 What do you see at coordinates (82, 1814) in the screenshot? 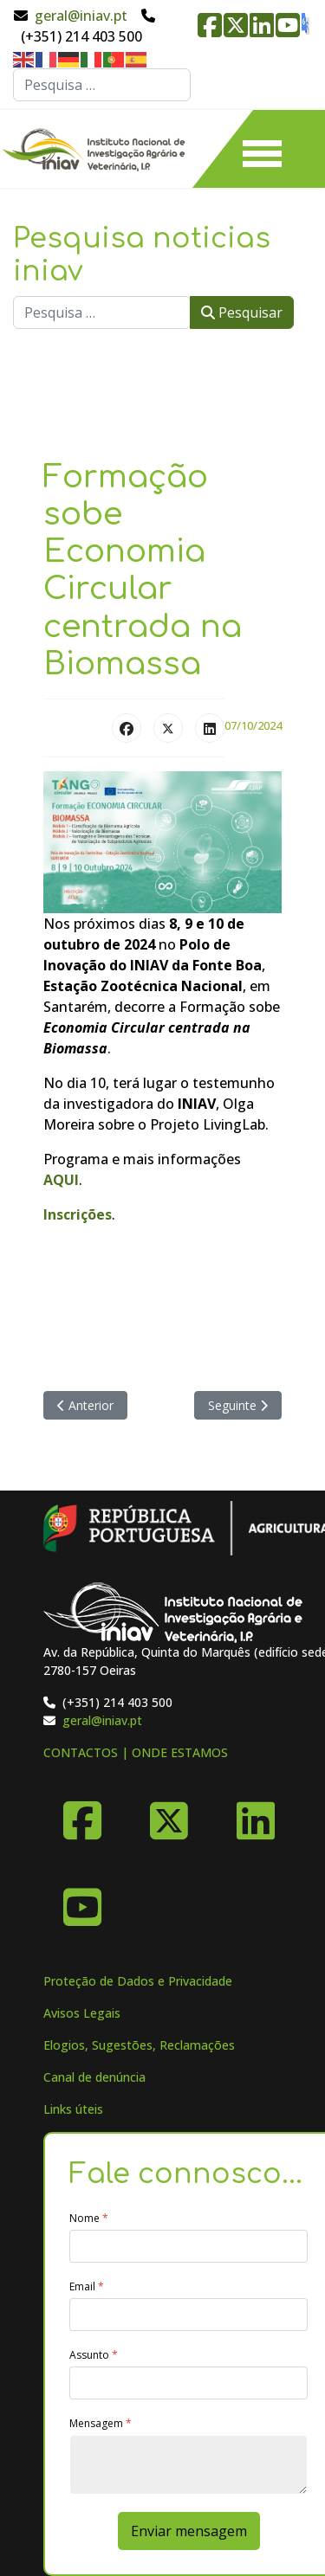
I see `[Facebook]` at bounding box center [82, 1814].